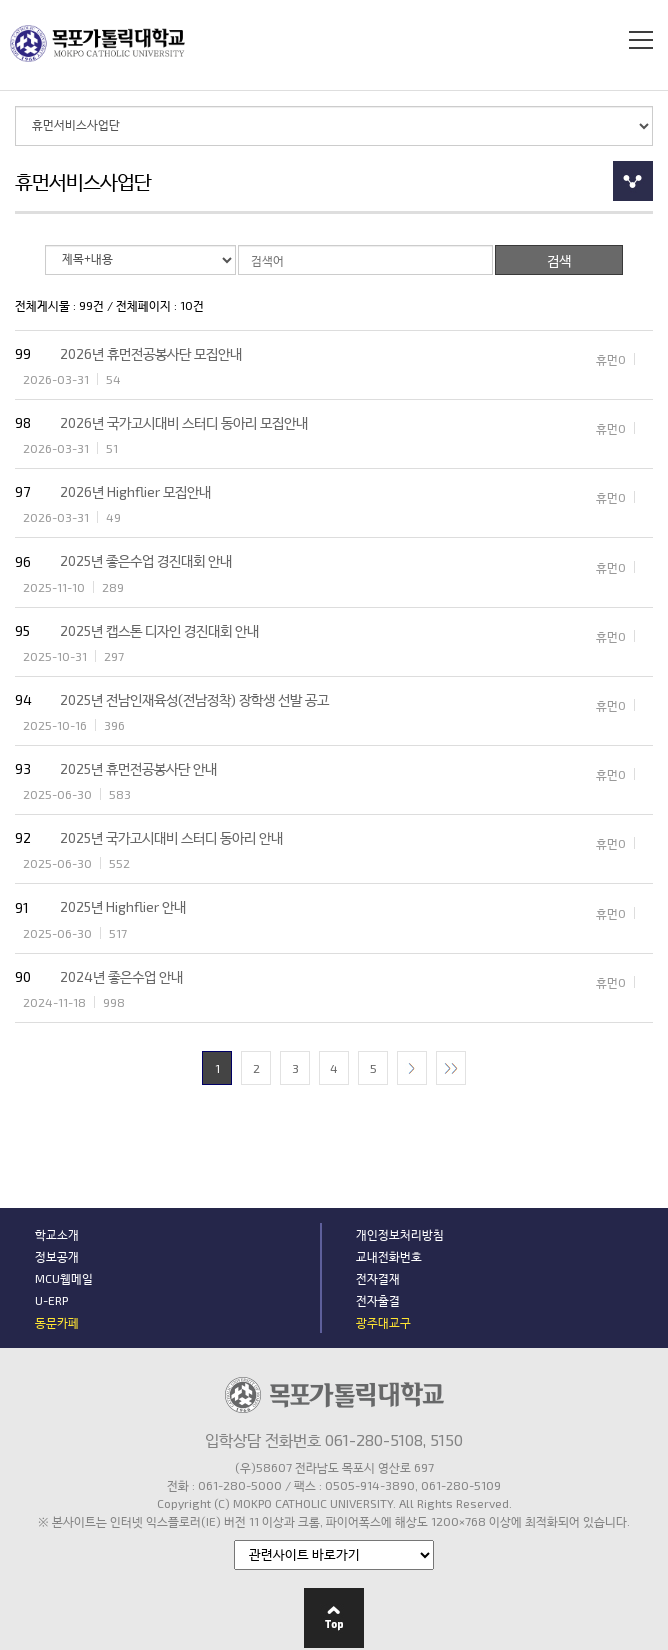 The width and height of the screenshot is (668, 1650). I want to click on 2026년 국가고시대비 스터디 동아리 모집안내, so click(184, 422).